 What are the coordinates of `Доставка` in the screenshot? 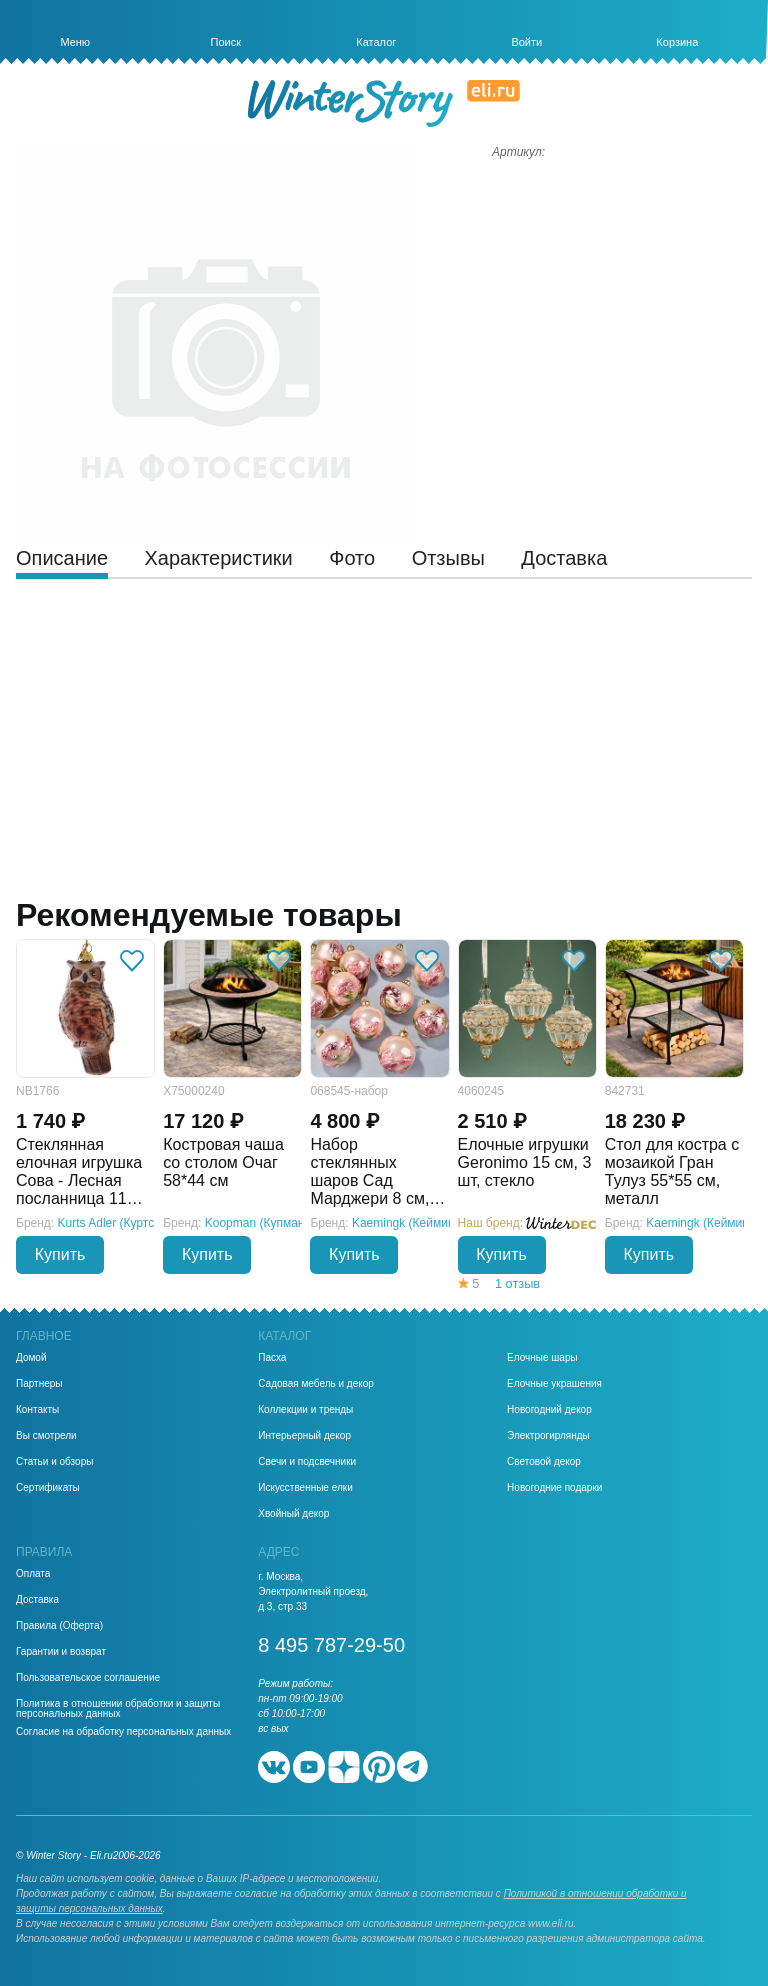 It's located at (37, 1600).